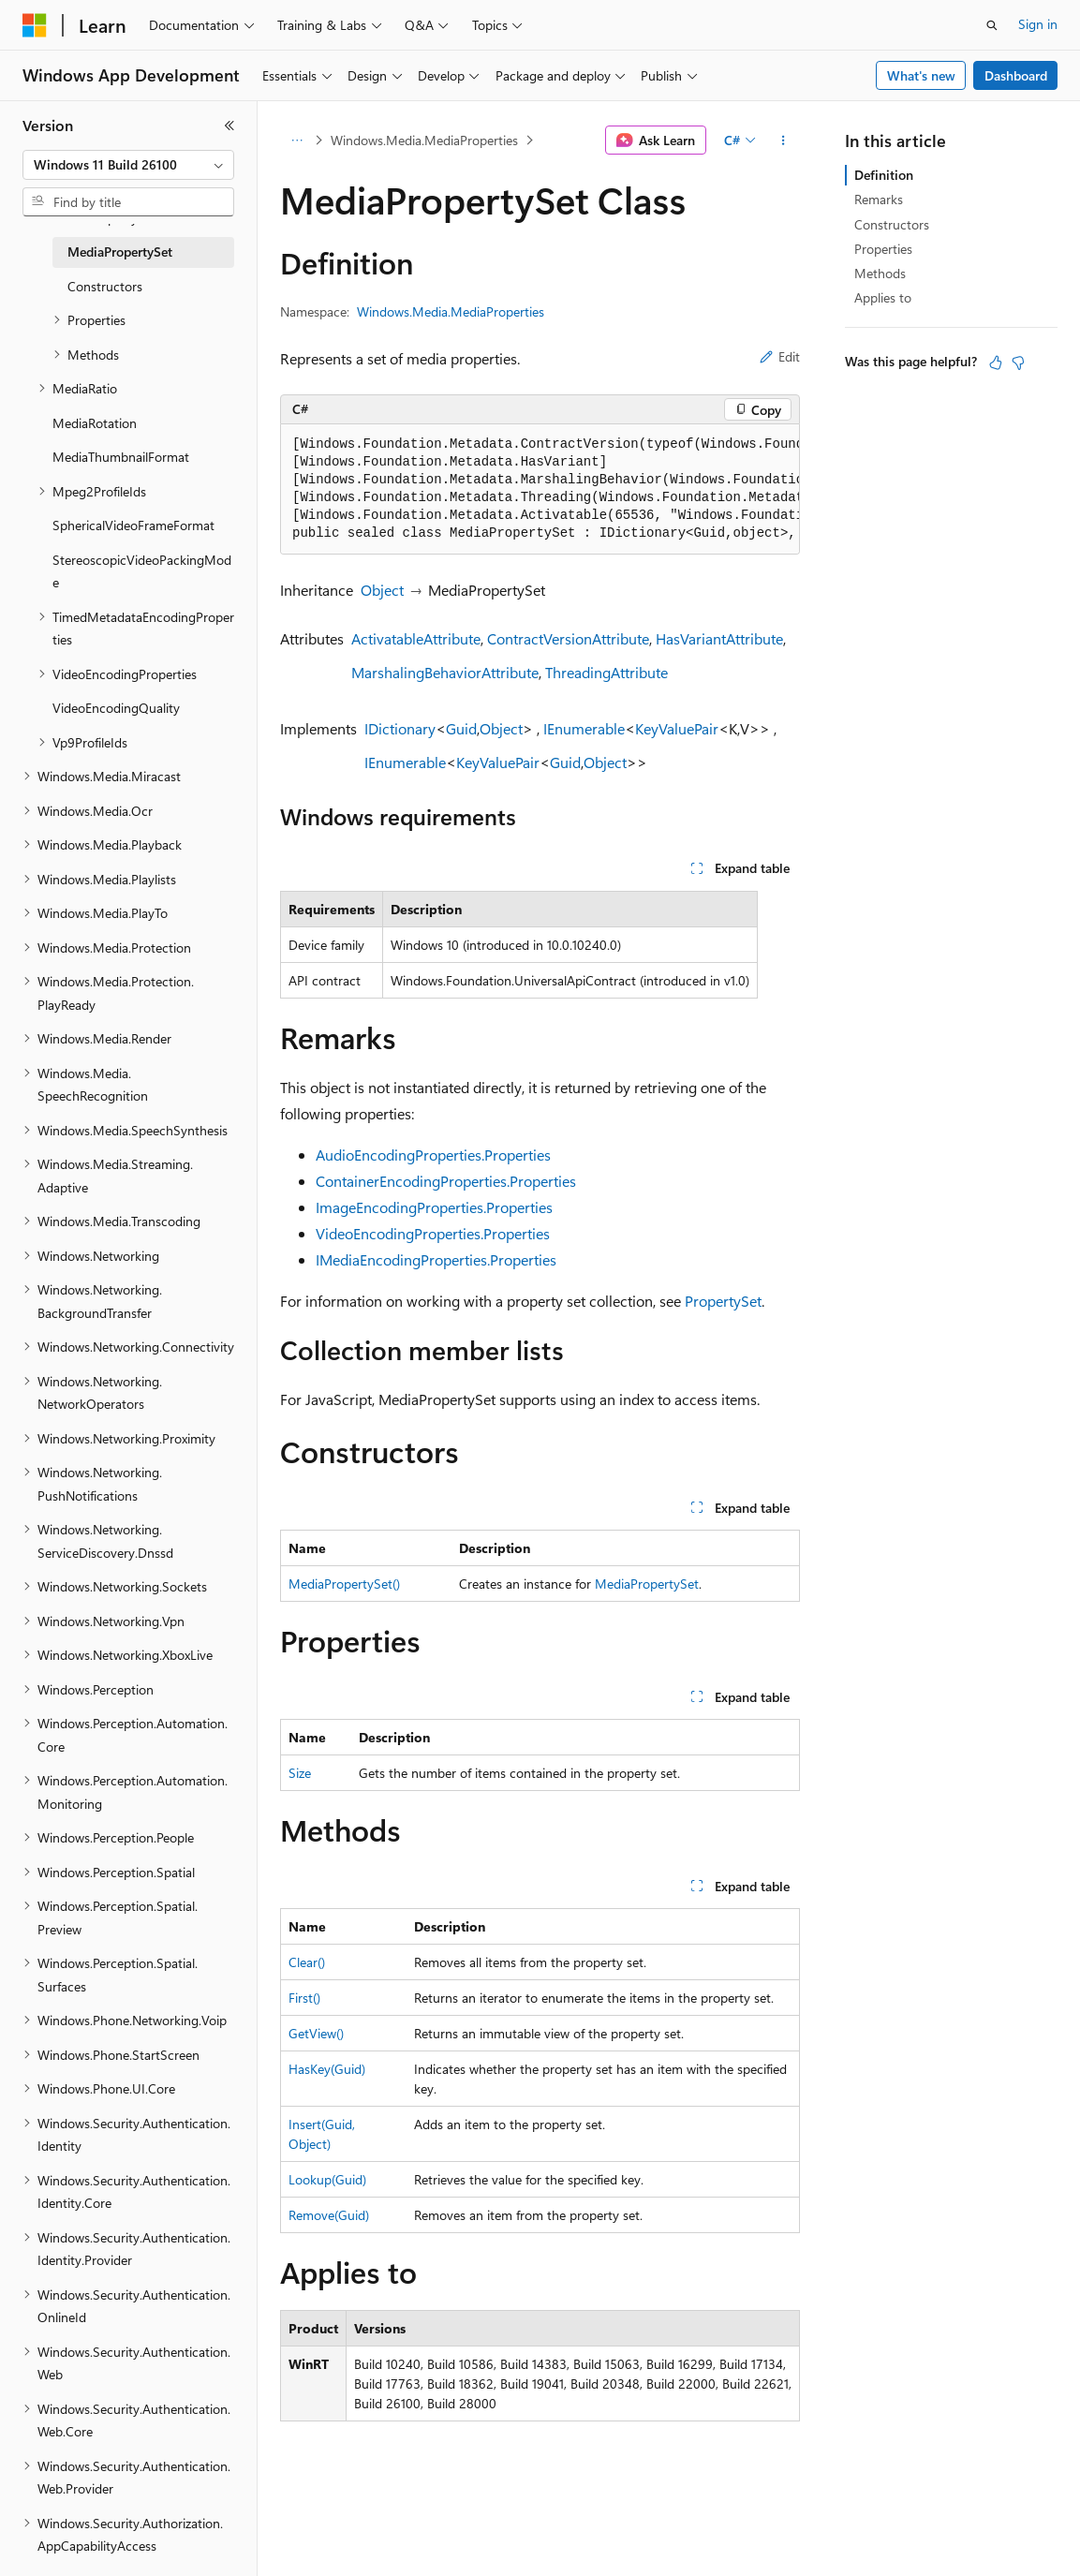 The width and height of the screenshot is (1080, 2576). I want to click on MarshalingBehaviorAttribute, so click(445, 672).